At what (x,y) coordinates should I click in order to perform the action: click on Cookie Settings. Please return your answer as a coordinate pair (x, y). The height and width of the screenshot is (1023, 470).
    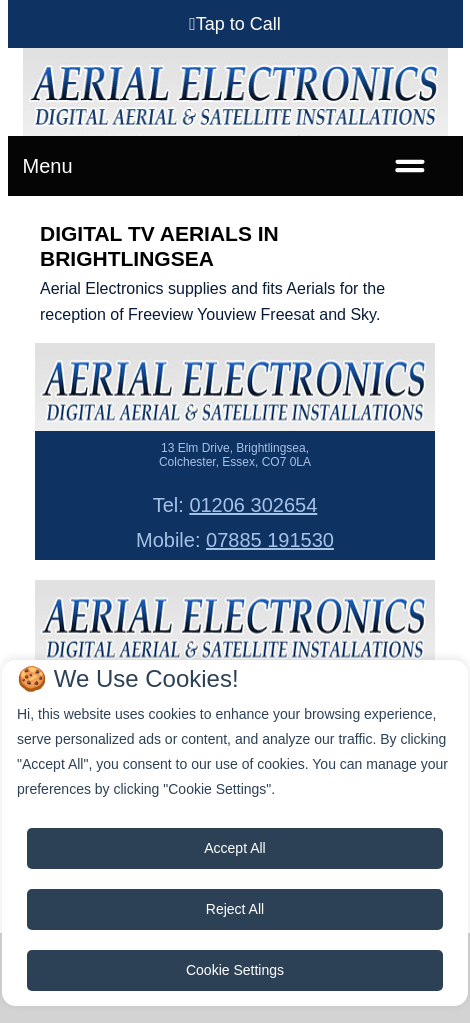
    Looking at the image, I should click on (235, 970).